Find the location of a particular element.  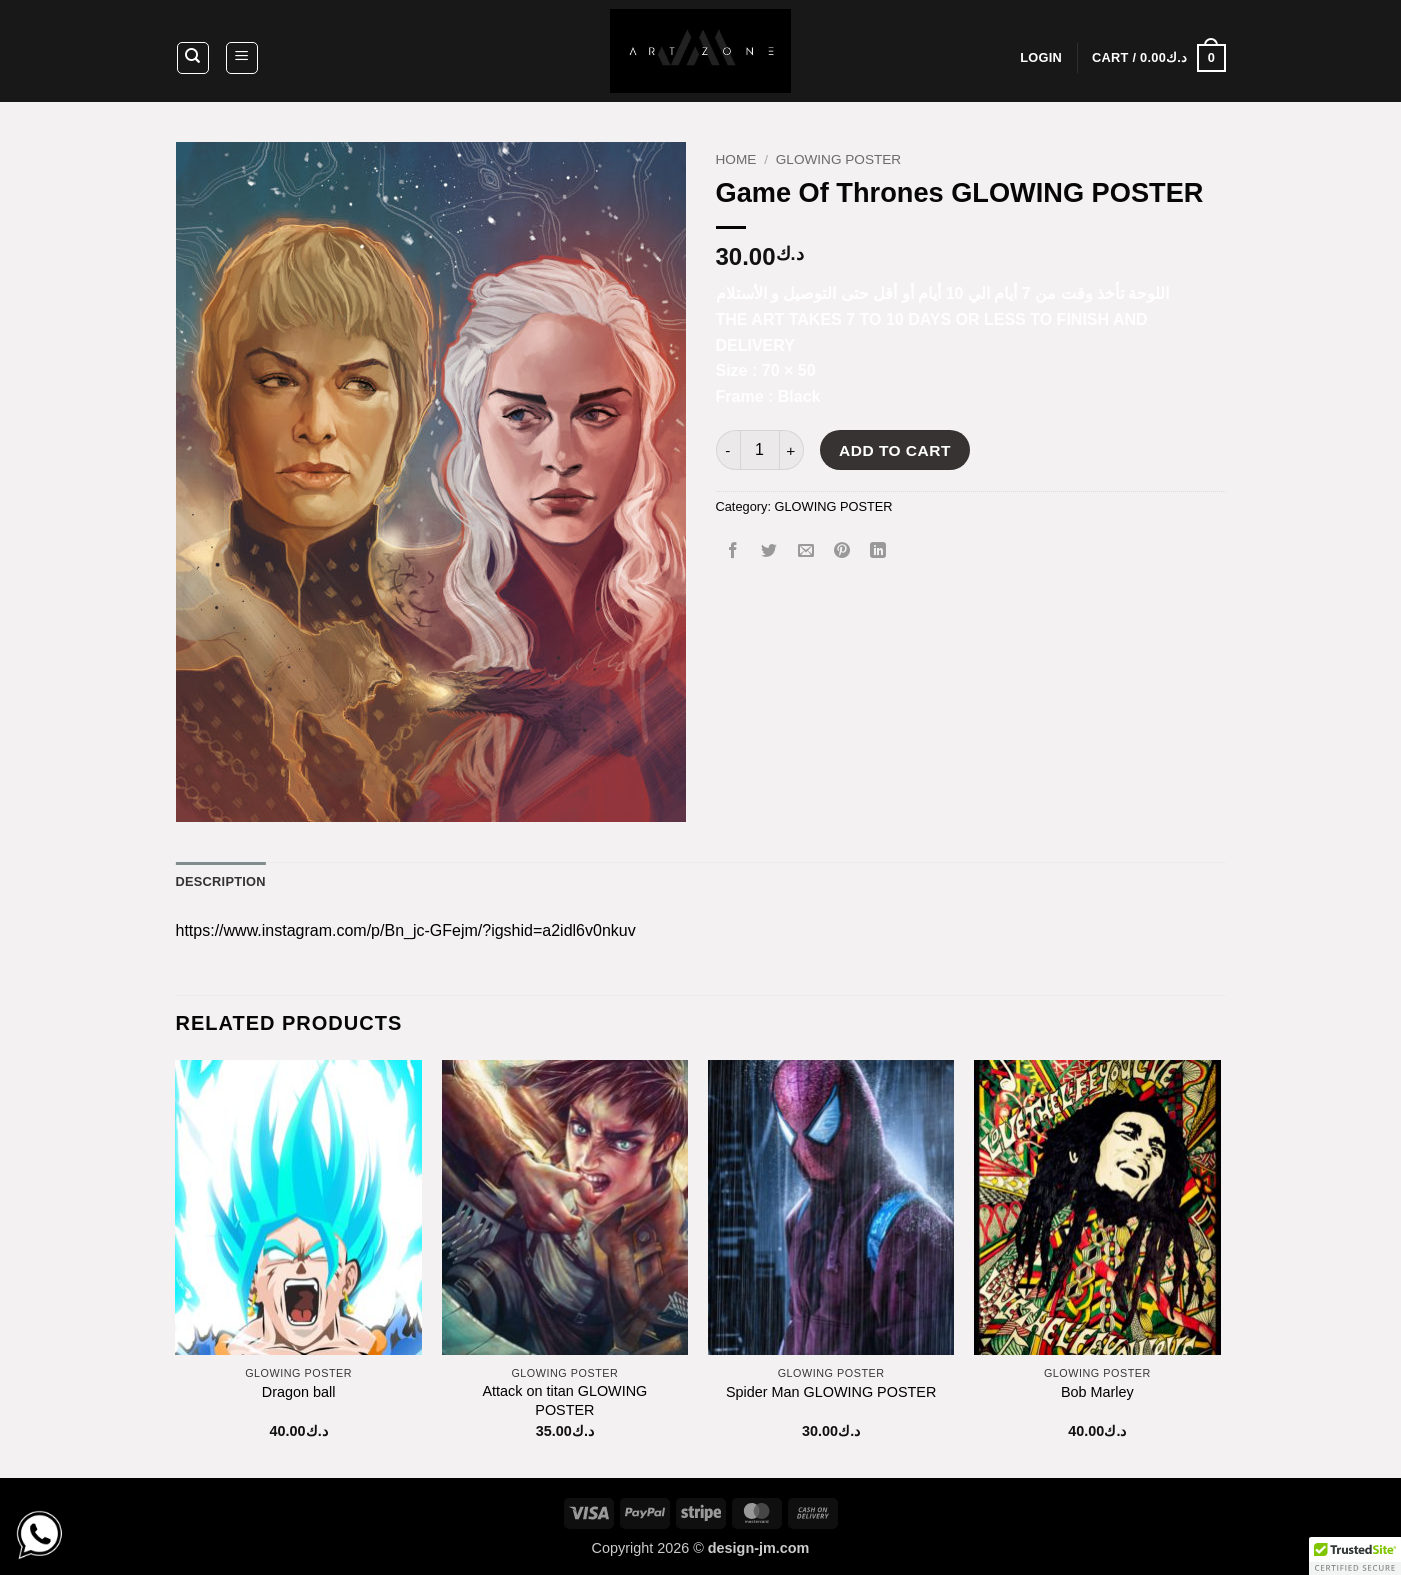

[Pin on Pinterest] is located at coordinates (841, 551).